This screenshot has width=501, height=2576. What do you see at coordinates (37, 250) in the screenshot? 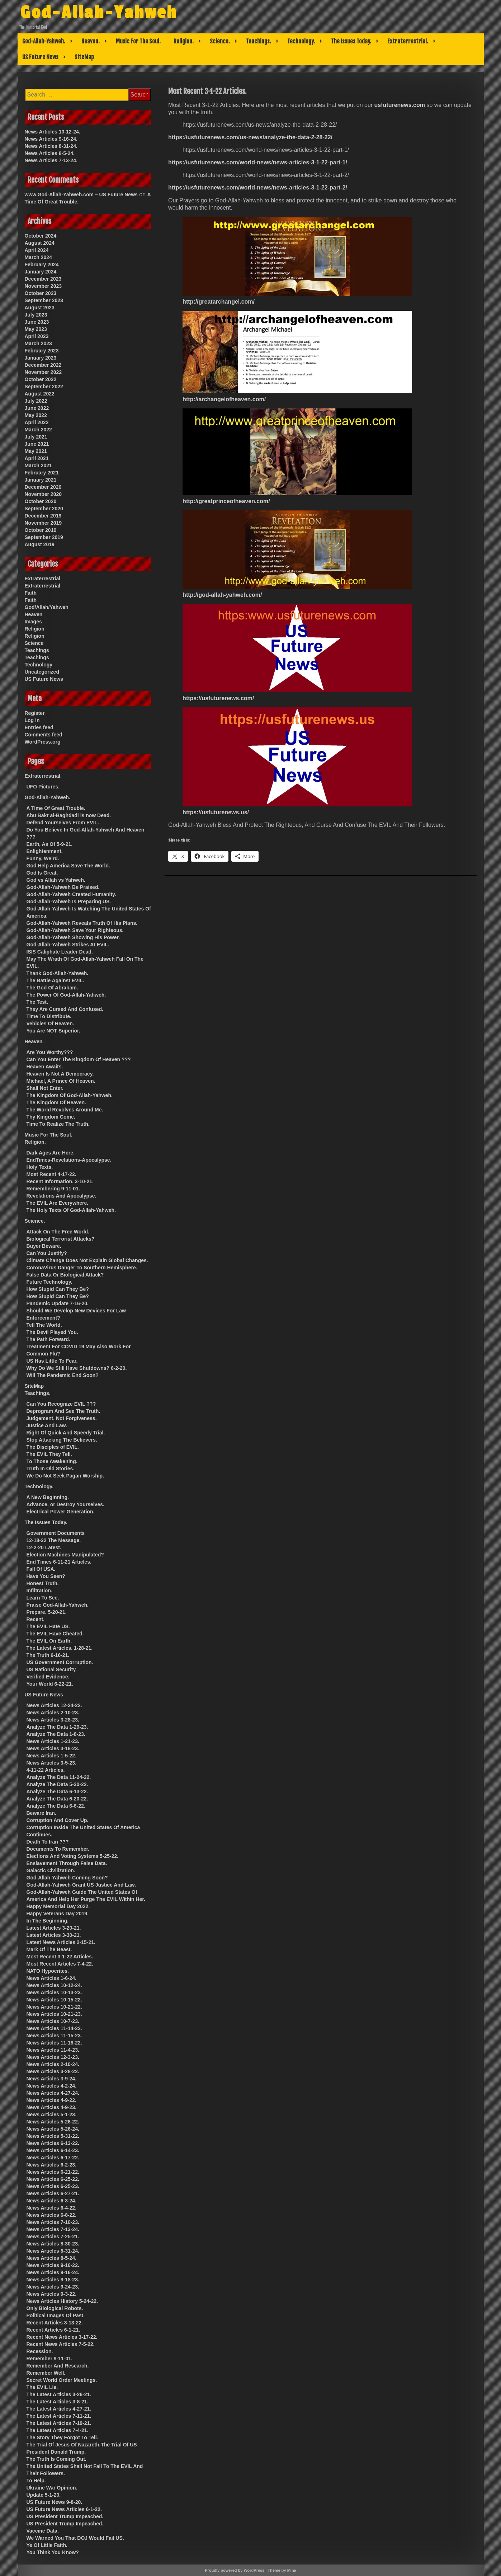
I see `April 2024` at bounding box center [37, 250].